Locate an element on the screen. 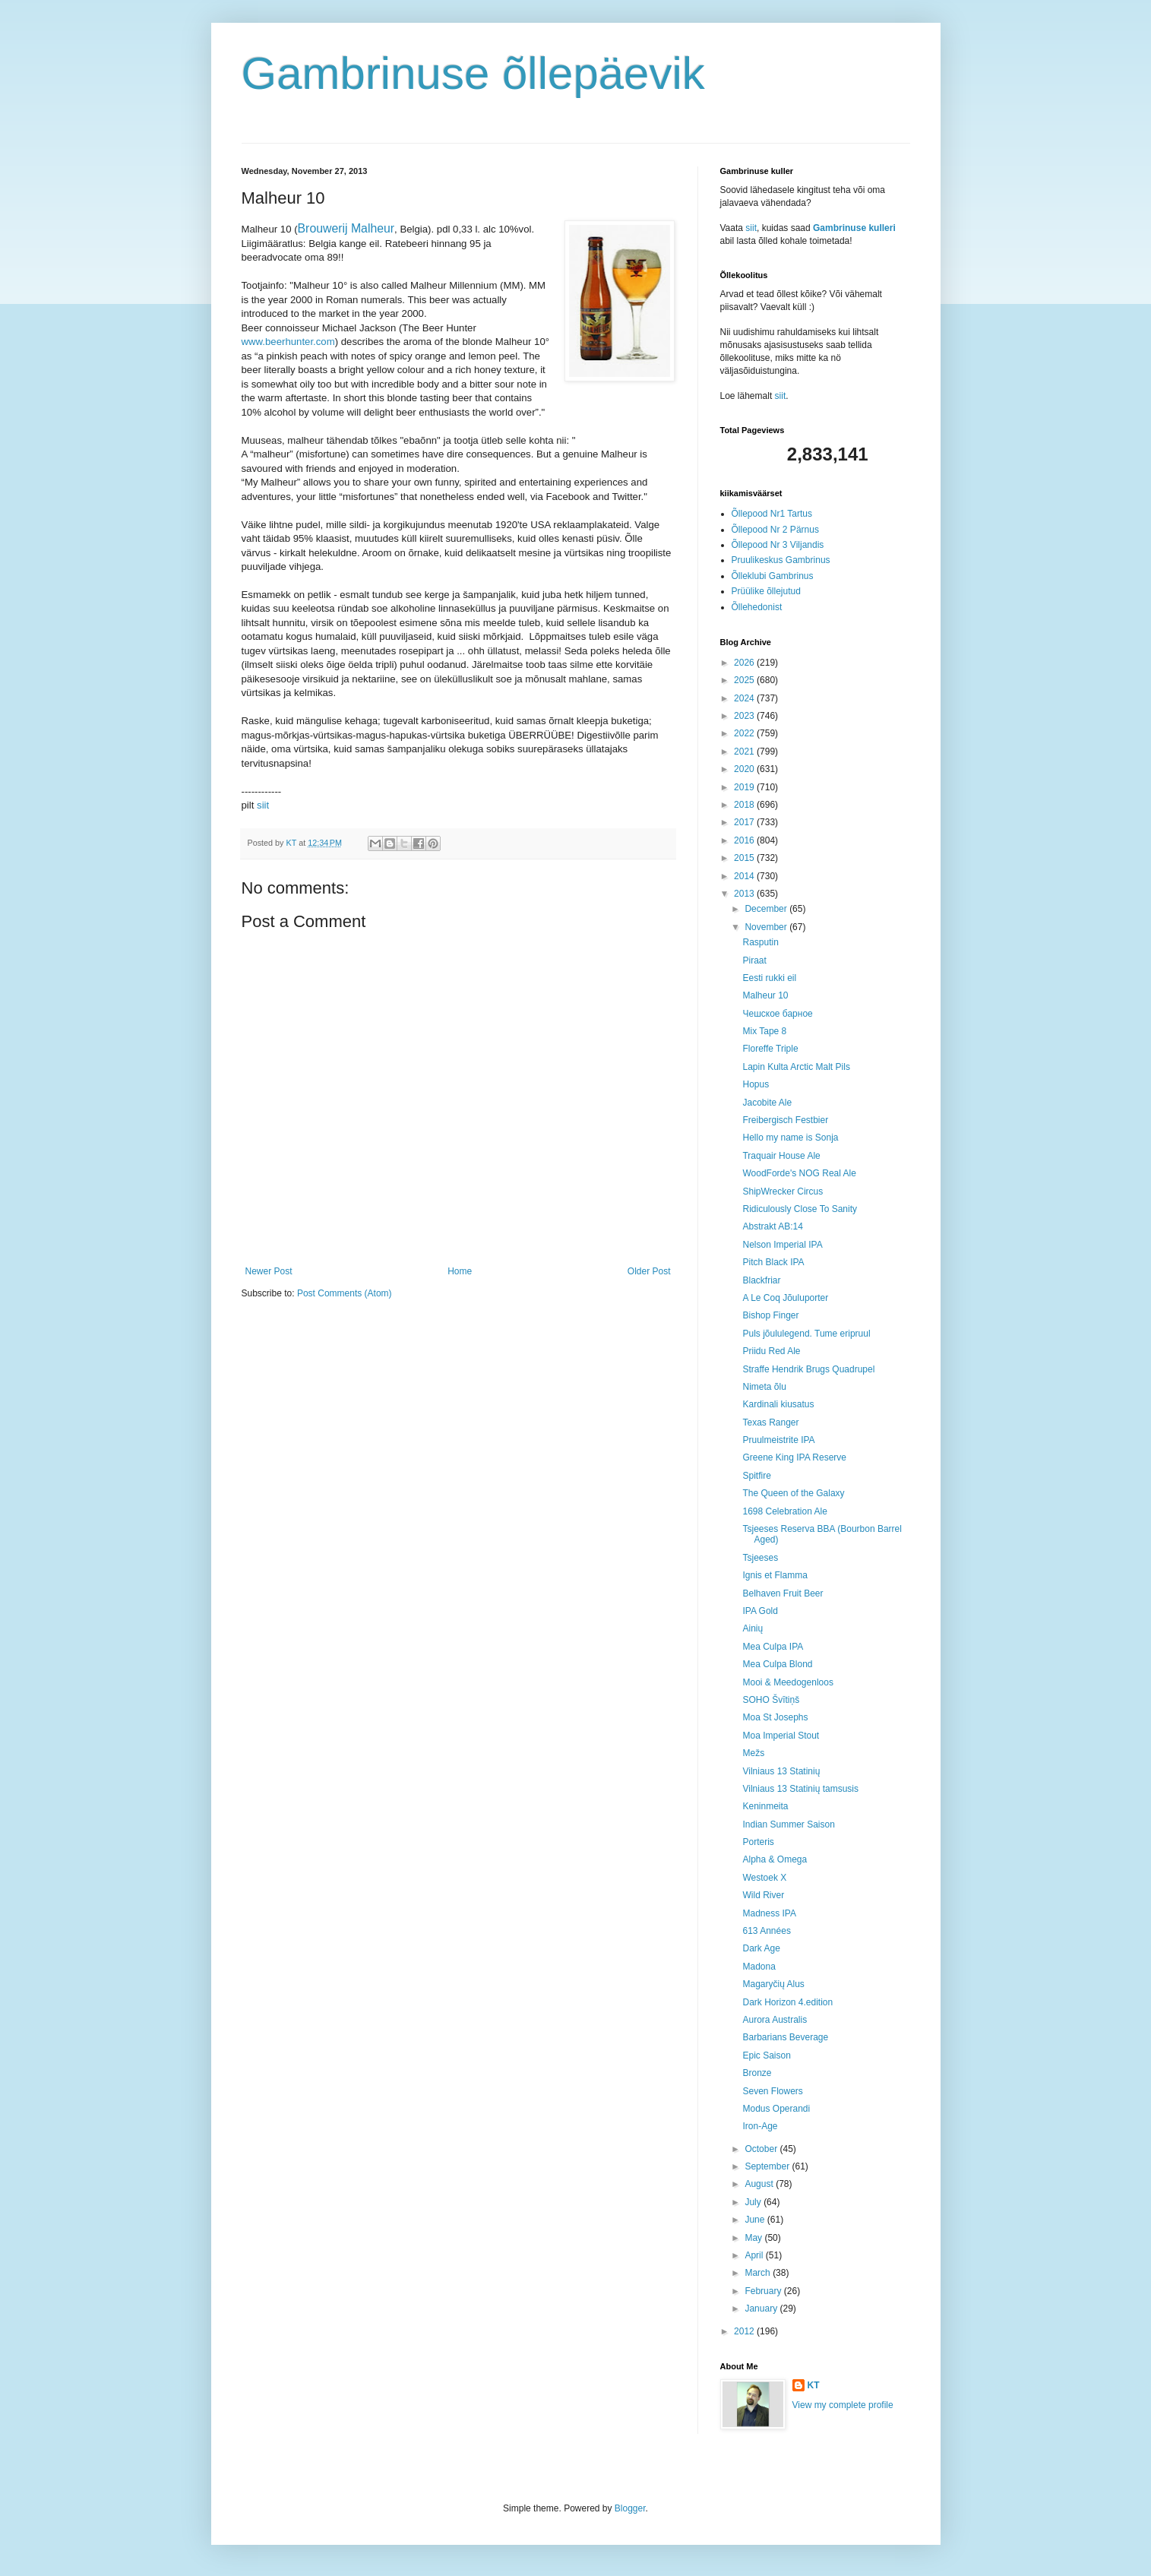 The image size is (1151, 2576). 613 Années is located at coordinates (766, 1931).